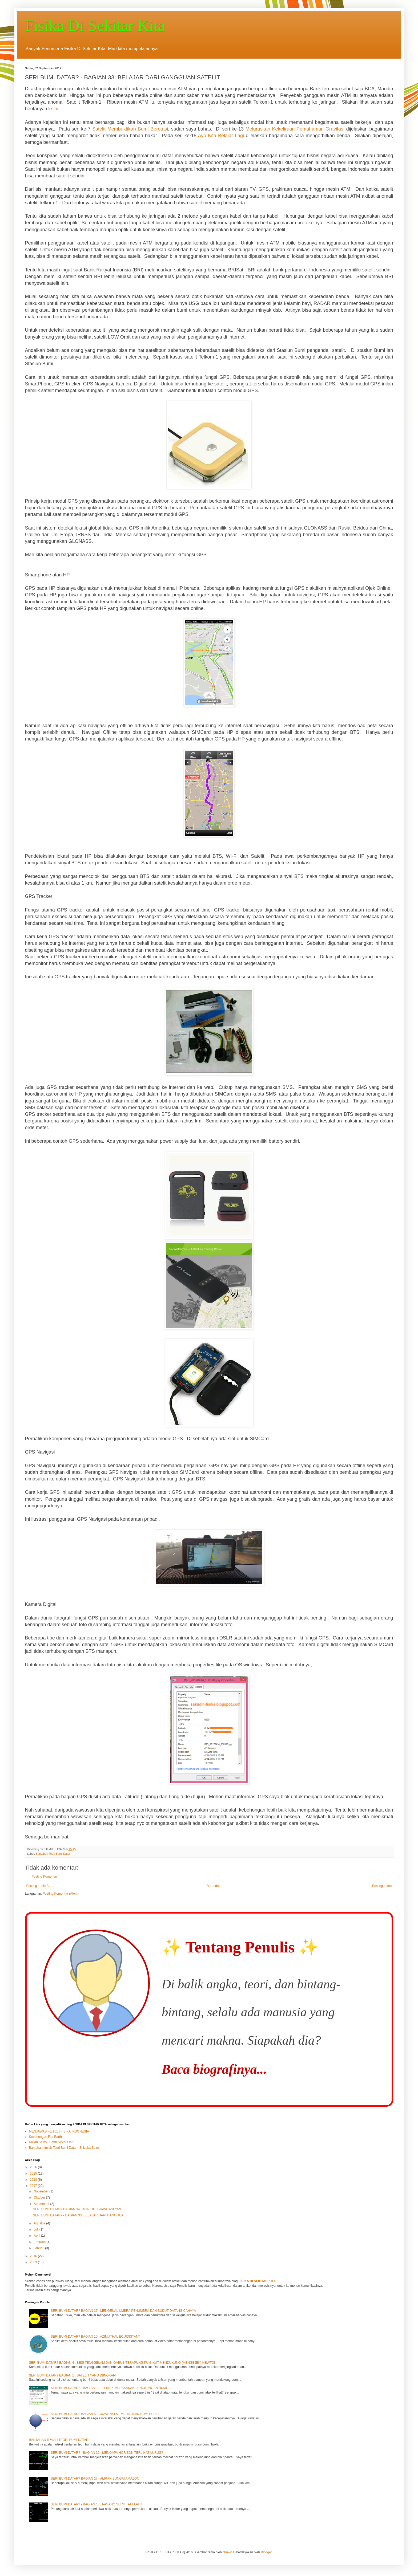 This screenshot has height=2576, width=418. What do you see at coordinates (59, 2440) in the screenshot?
I see `BANTAHAN ILMIAH TEORI BUMI DATAR` at bounding box center [59, 2440].